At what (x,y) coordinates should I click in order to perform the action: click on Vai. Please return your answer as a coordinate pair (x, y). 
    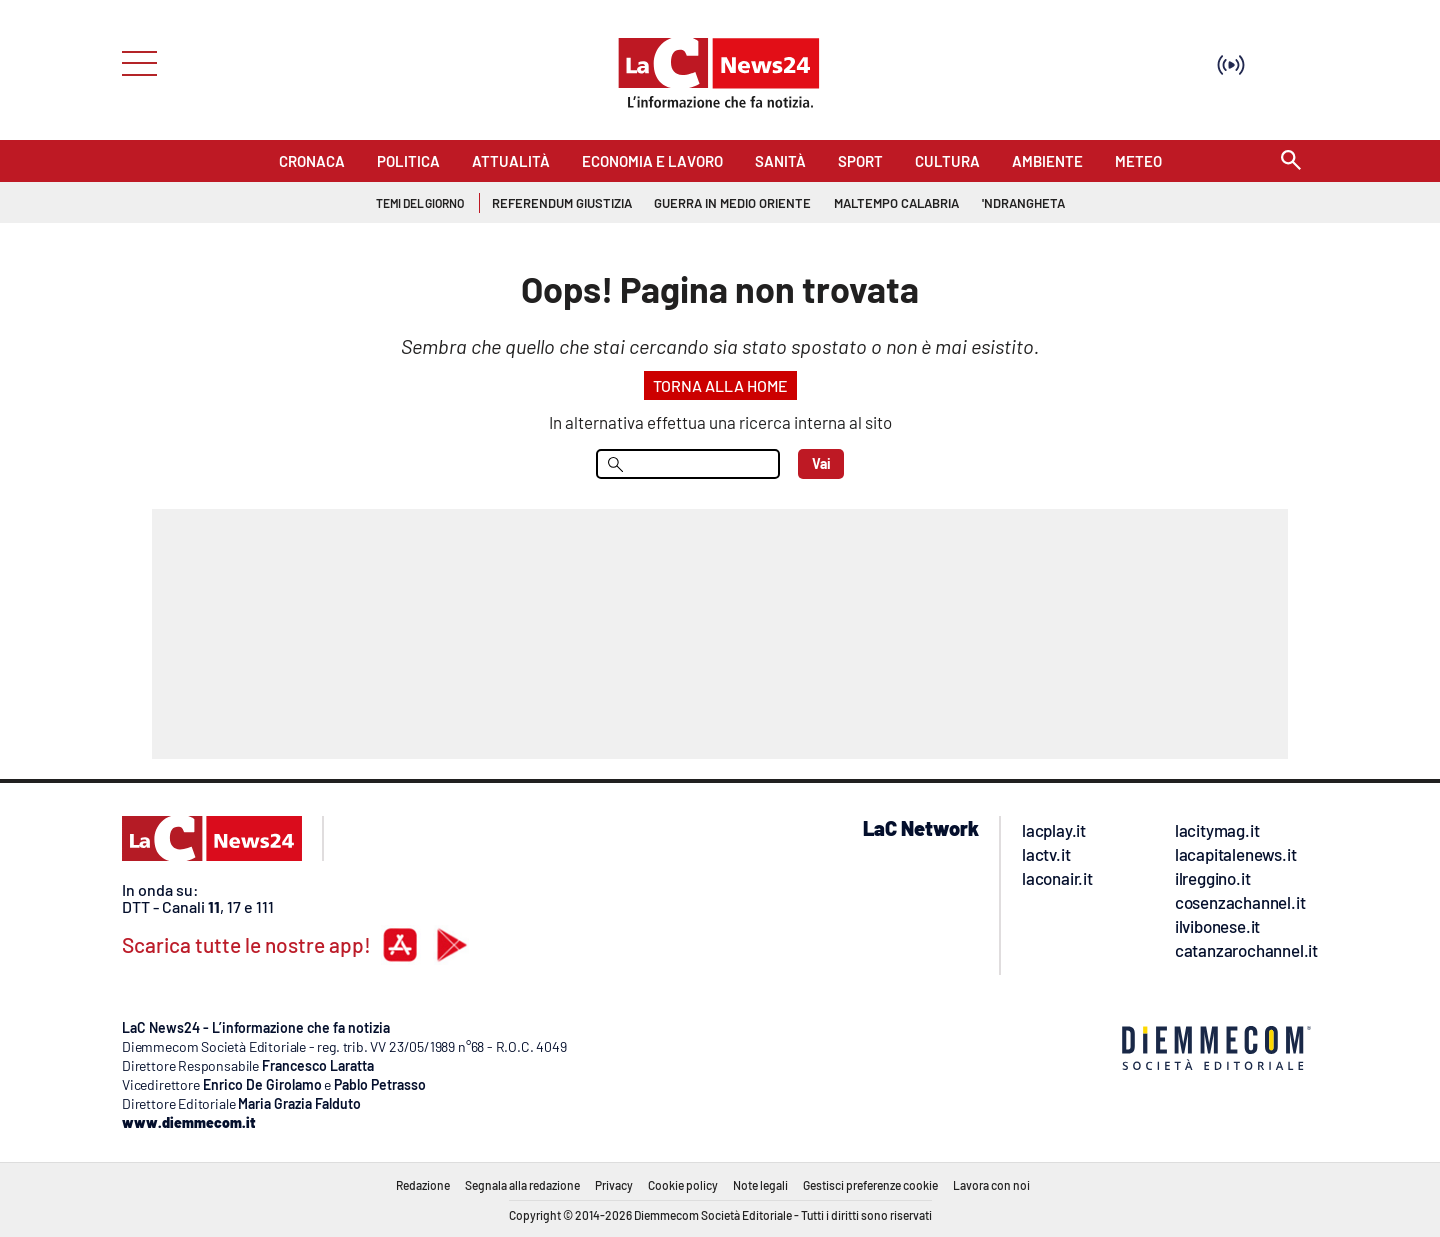
    Looking at the image, I should click on (821, 463).